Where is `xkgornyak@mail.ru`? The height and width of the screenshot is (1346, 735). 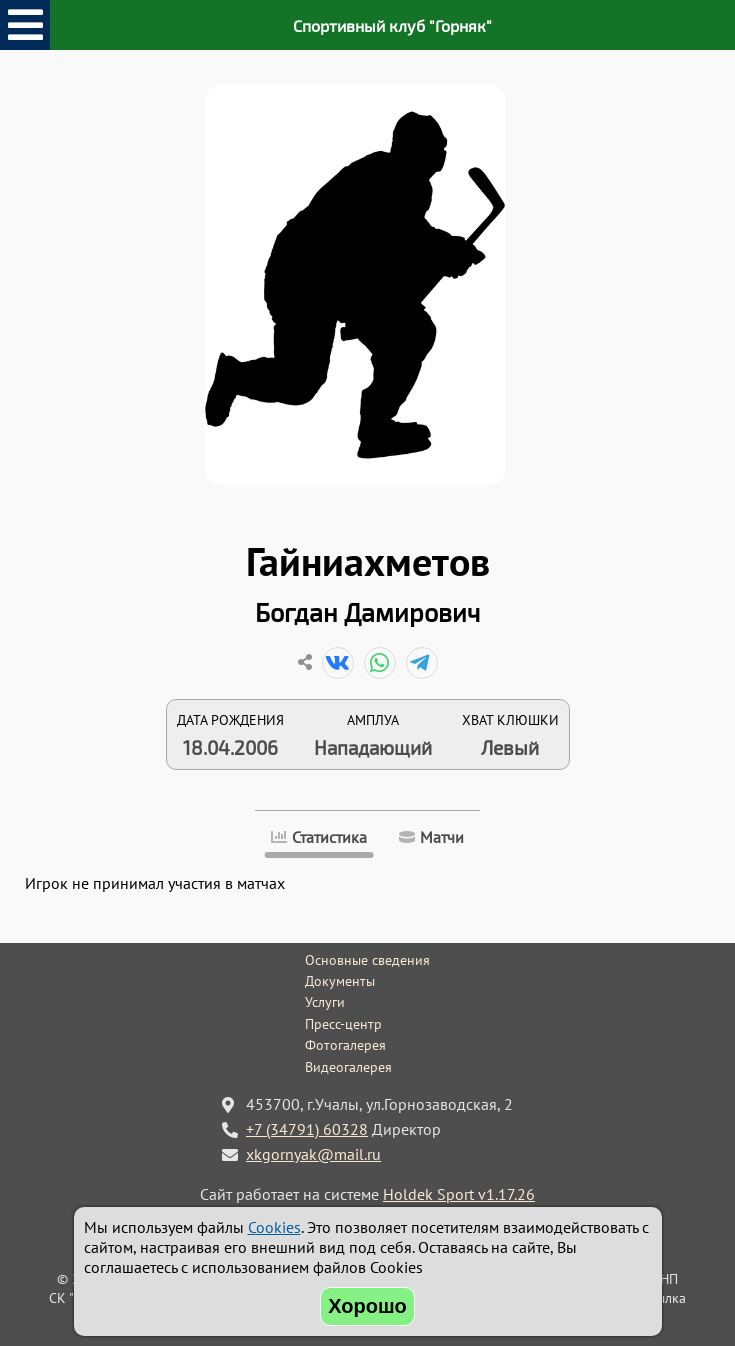 xkgornyak@mail.ru is located at coordinates (313, 1154).